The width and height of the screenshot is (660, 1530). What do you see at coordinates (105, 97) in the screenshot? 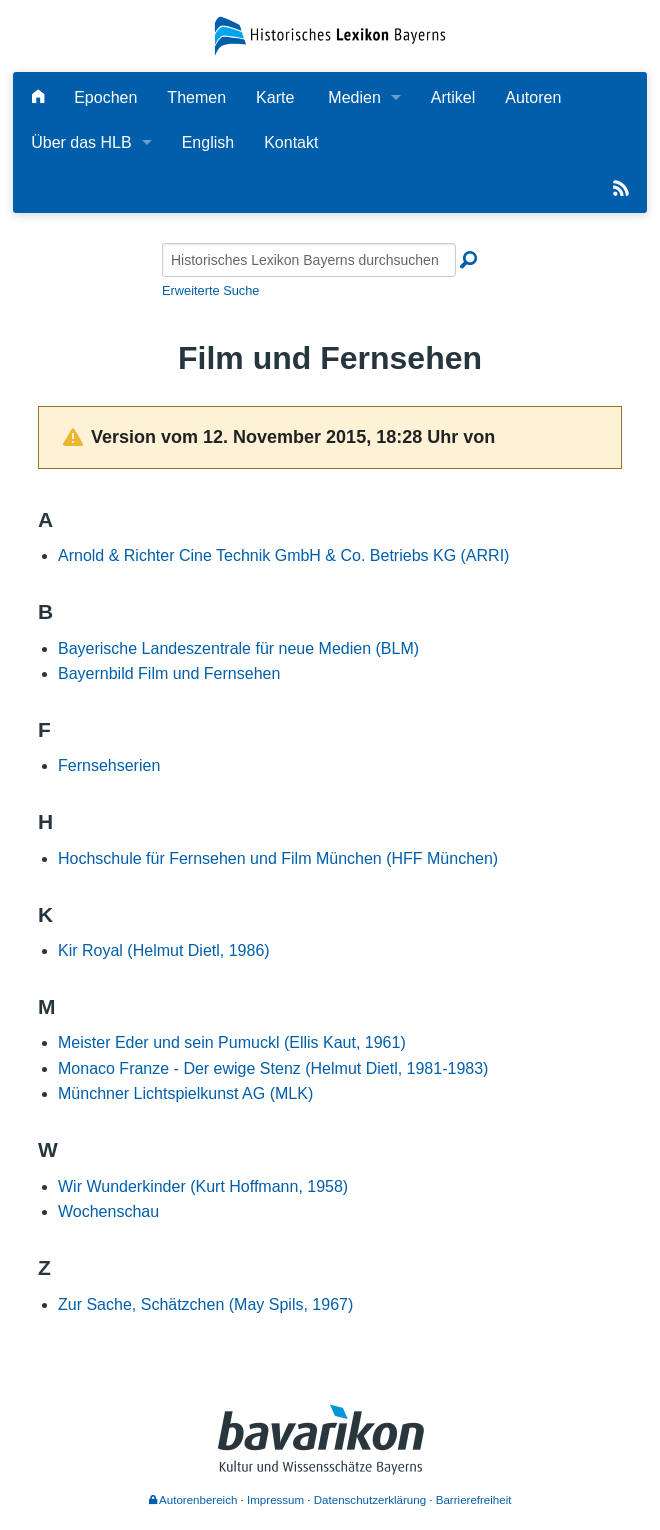
I see `Epochen` at bounding box center [105, 97].